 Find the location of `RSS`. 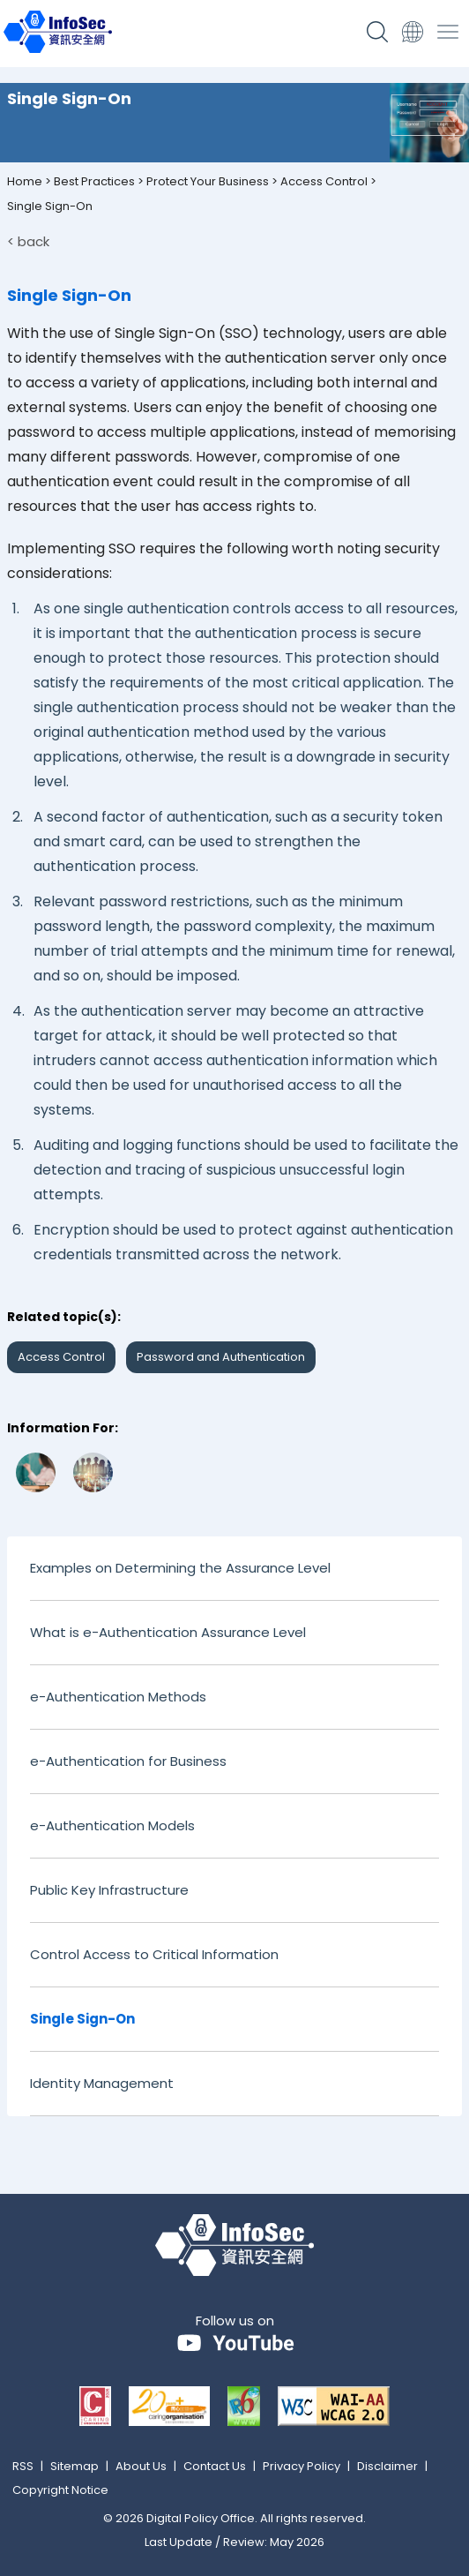

RSS is located at coordinates (23, 2466).